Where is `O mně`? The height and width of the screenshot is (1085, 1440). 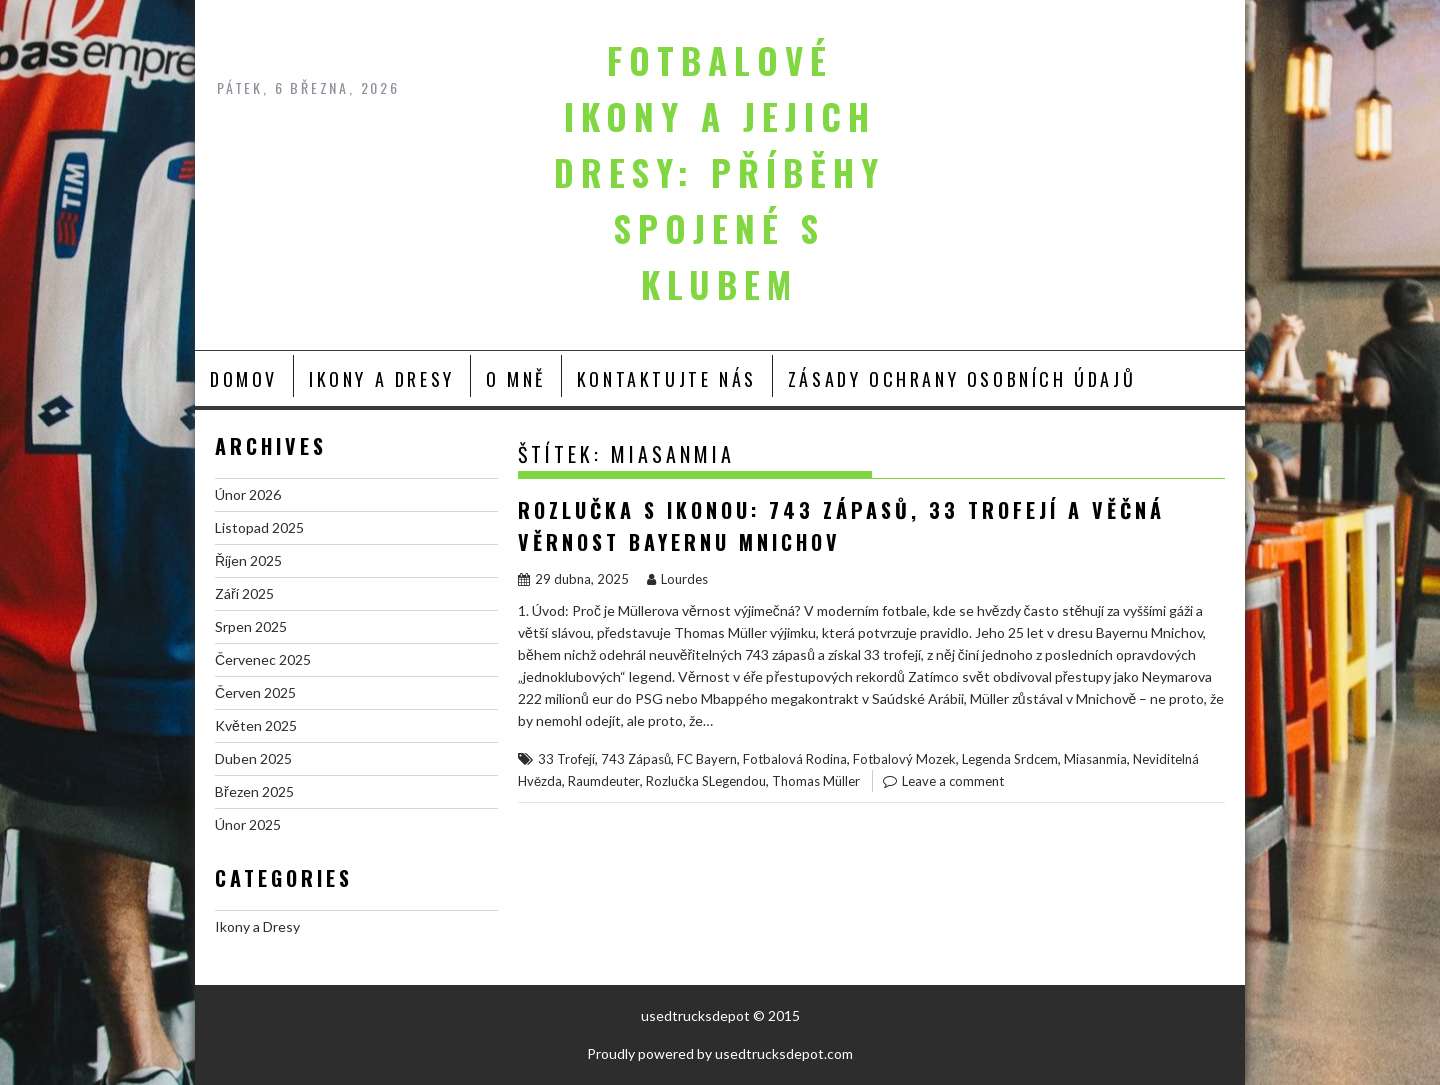 O mně is located at coordinates (516, 379).